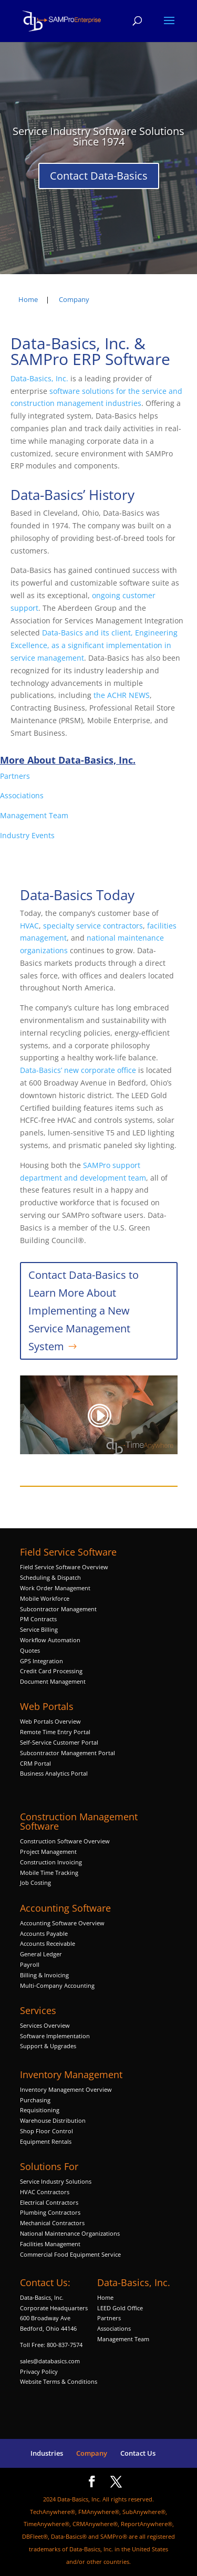 The image size is (197, 2576). I want to click on Data-Basics and its client, Engineering Excellence, as a significant implementation in service management, so click(94, 645).